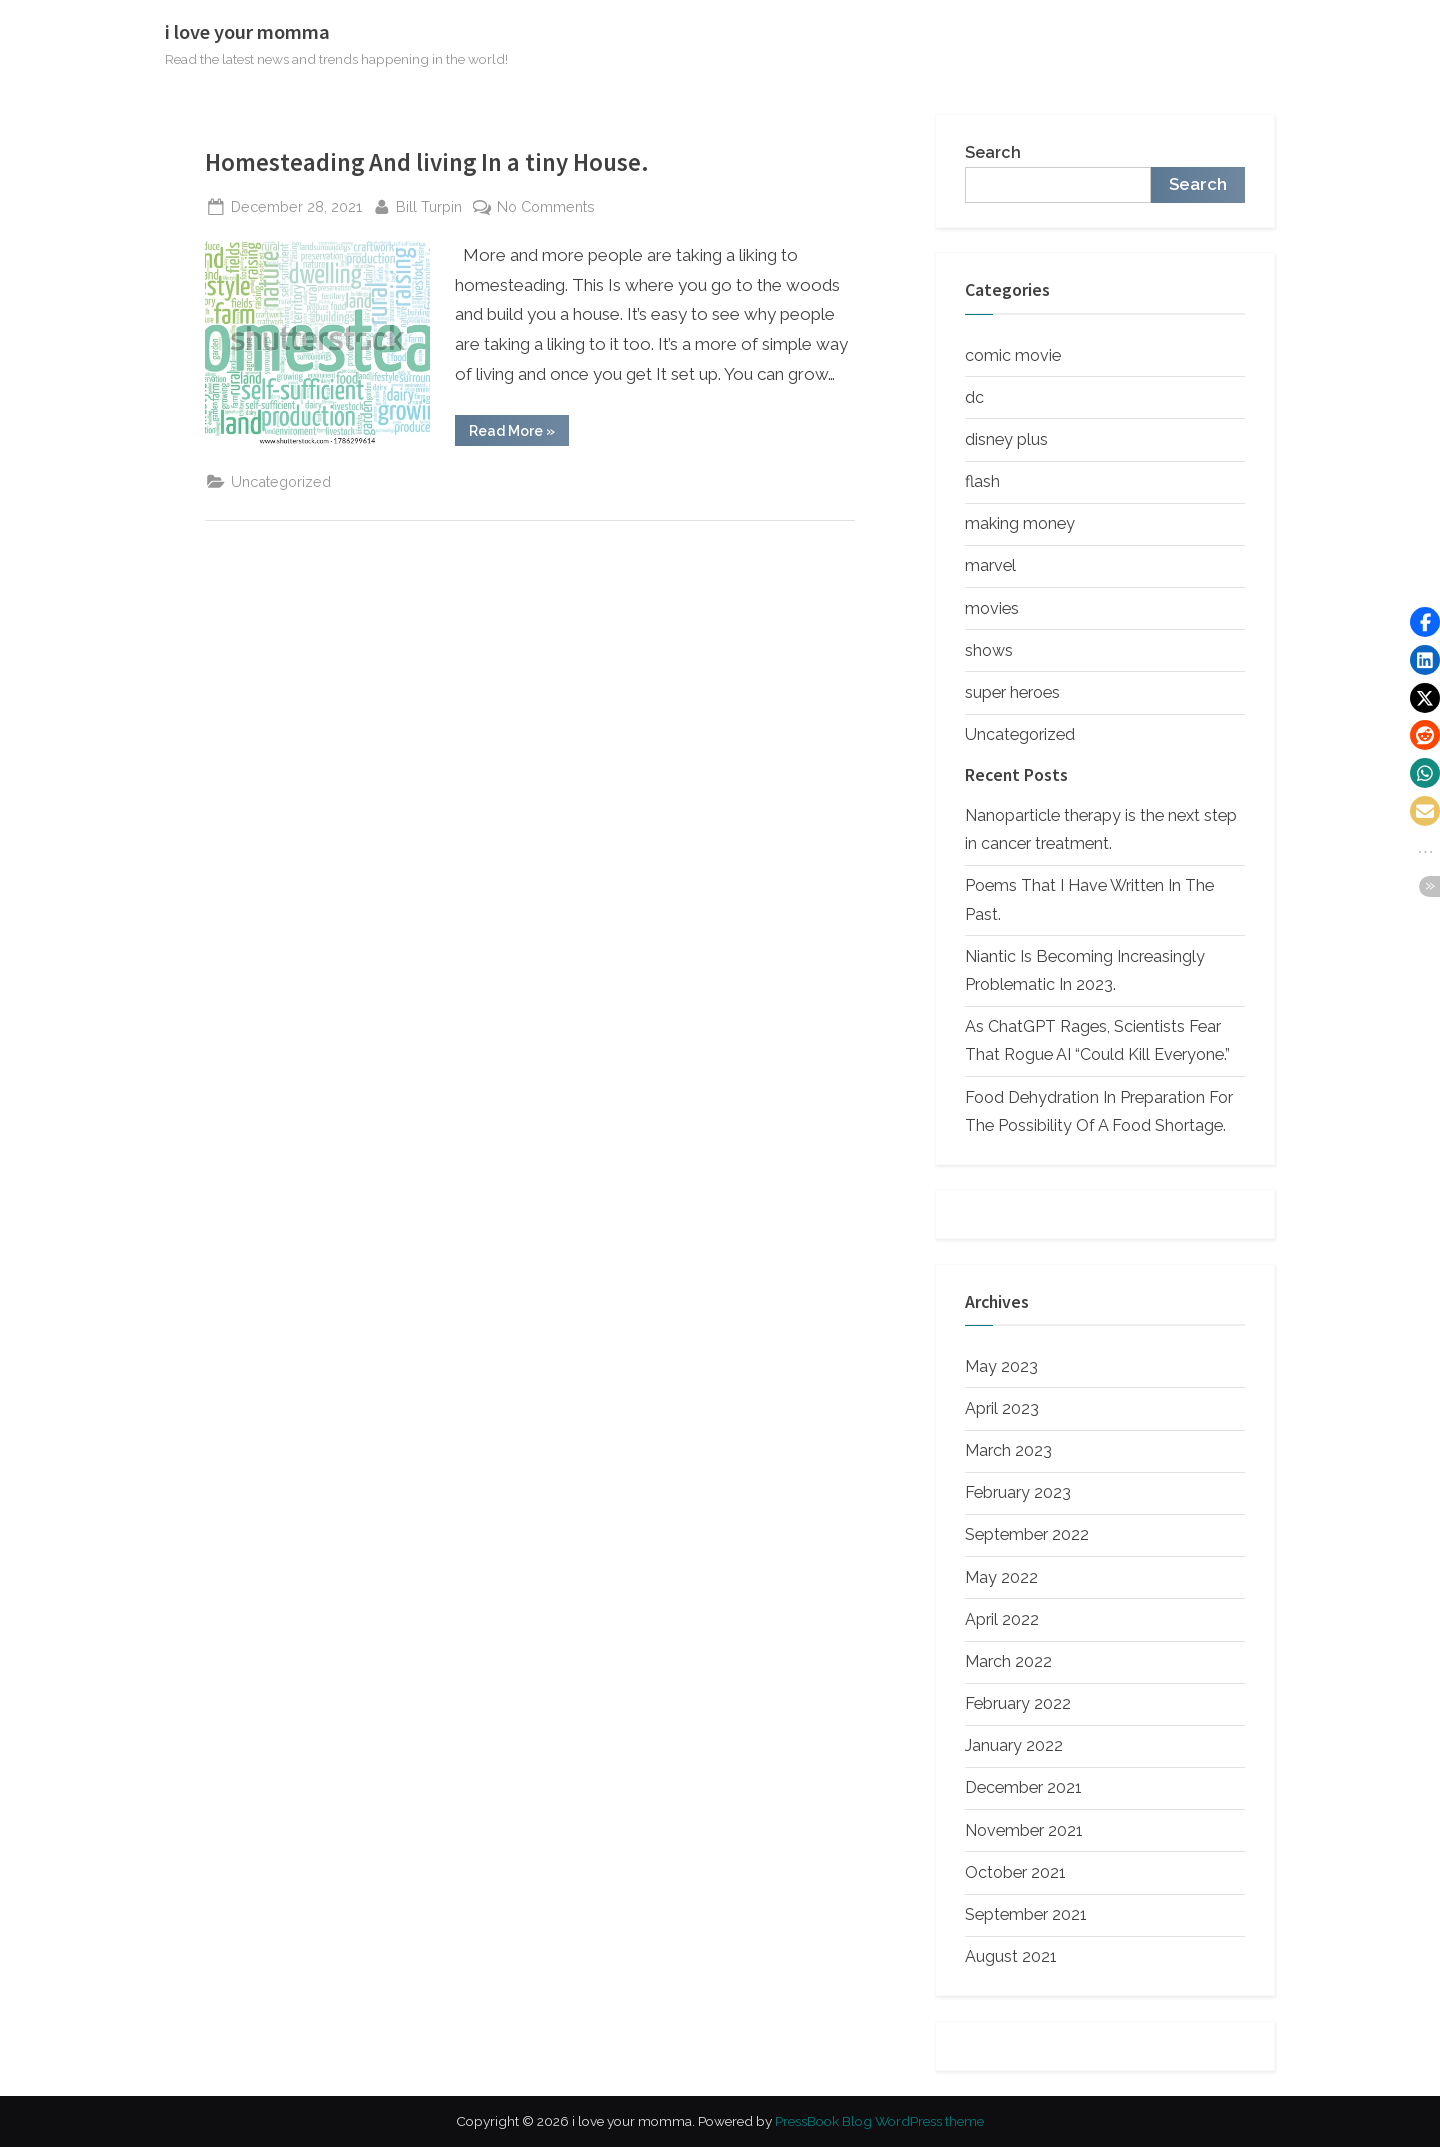 The width and height of the screenshot is (1440, 2147). What do you see at coordinates (974, 397) in the screenshot?
I see `dc` at bounding box center [974, 397].